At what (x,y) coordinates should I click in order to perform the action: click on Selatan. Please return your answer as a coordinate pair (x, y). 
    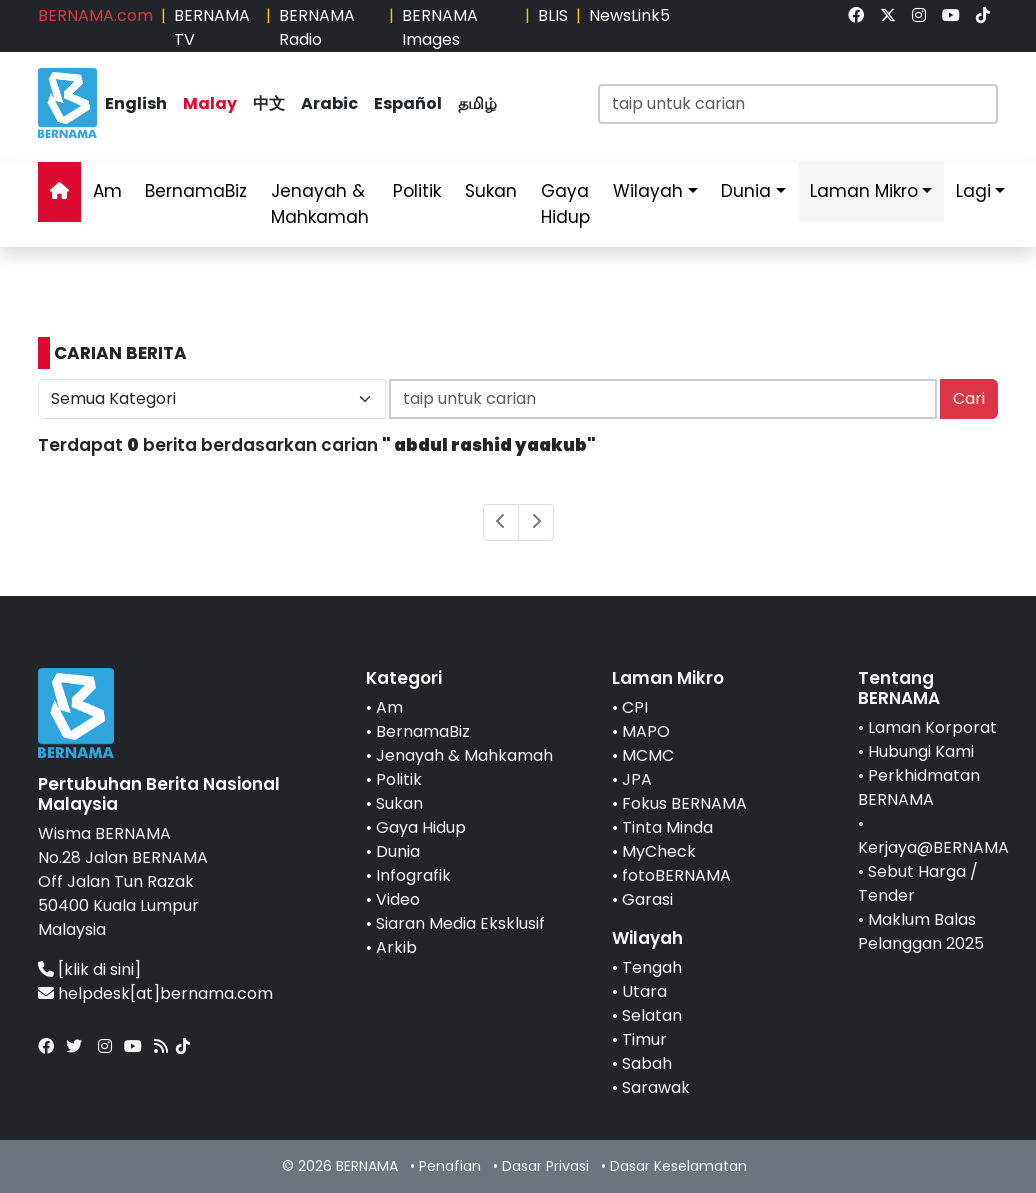
    Looking at the image, I should click on (652, 1015).